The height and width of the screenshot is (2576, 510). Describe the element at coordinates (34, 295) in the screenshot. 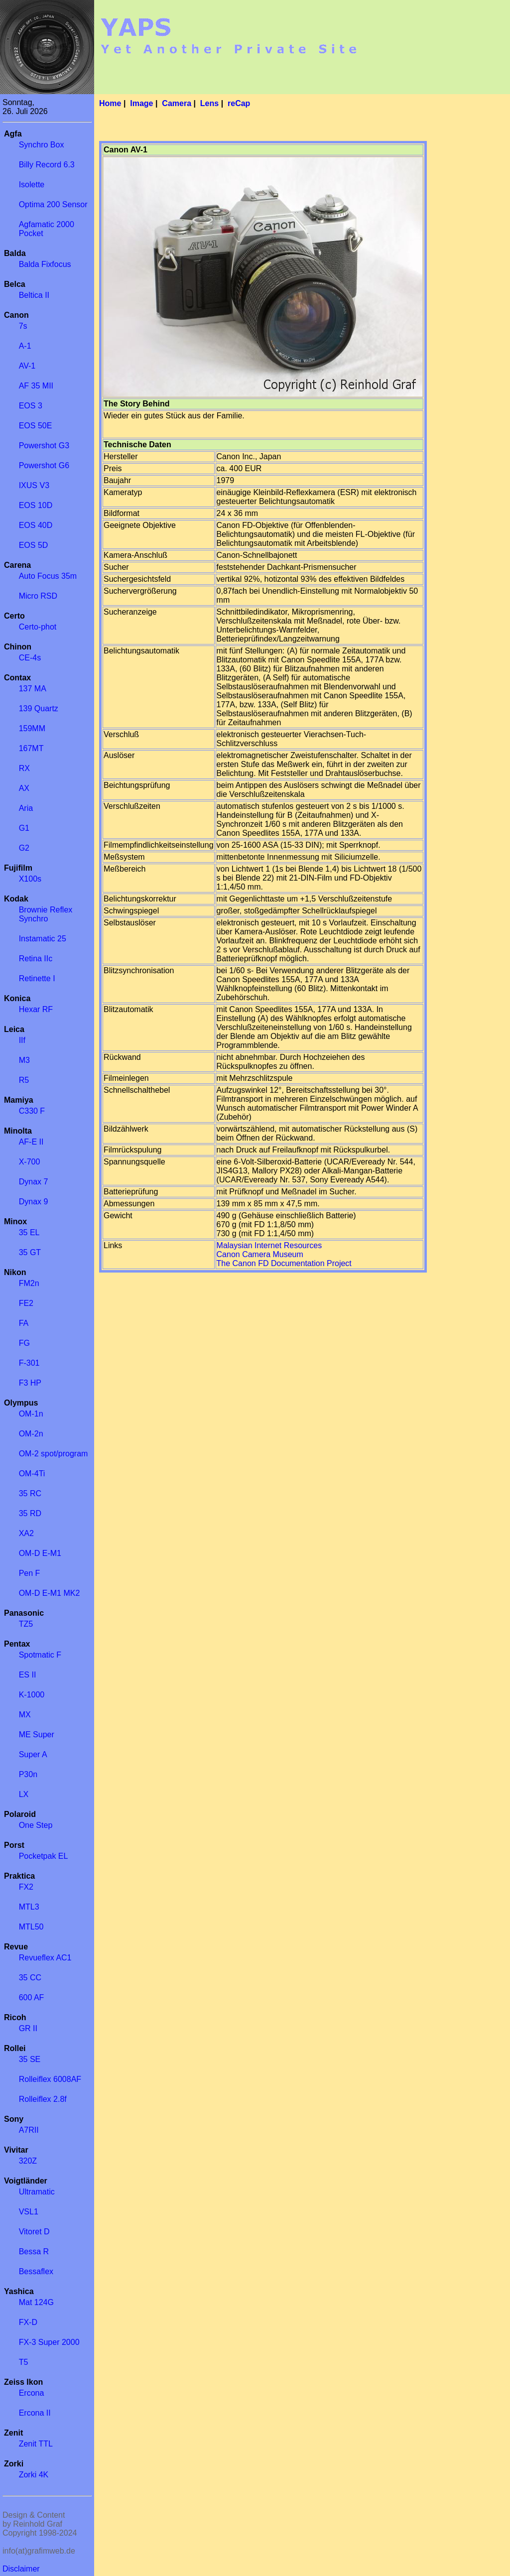

I see `Beltica II` at that location.